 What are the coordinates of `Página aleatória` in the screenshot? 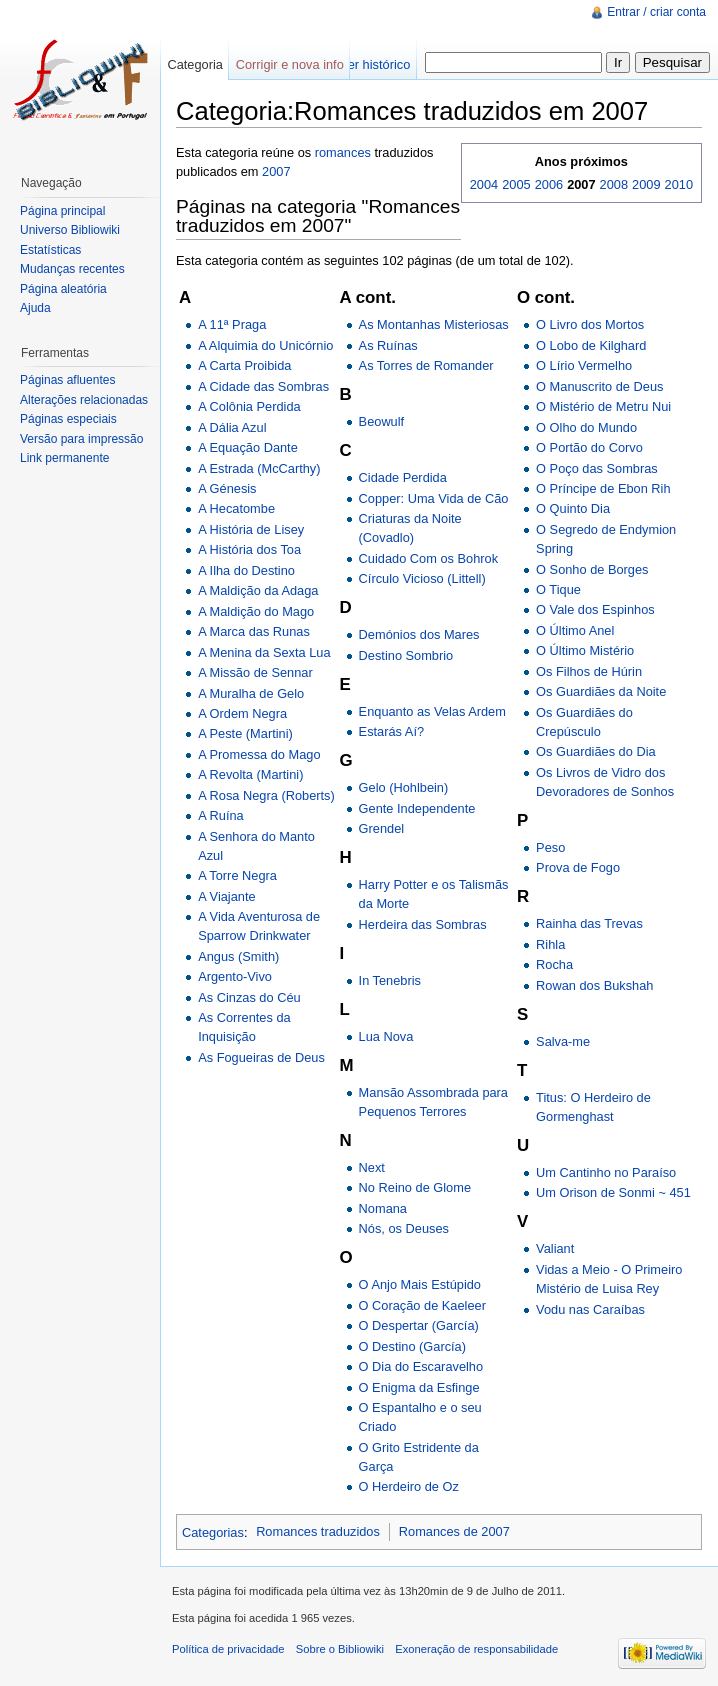 It's located at (63, 289).